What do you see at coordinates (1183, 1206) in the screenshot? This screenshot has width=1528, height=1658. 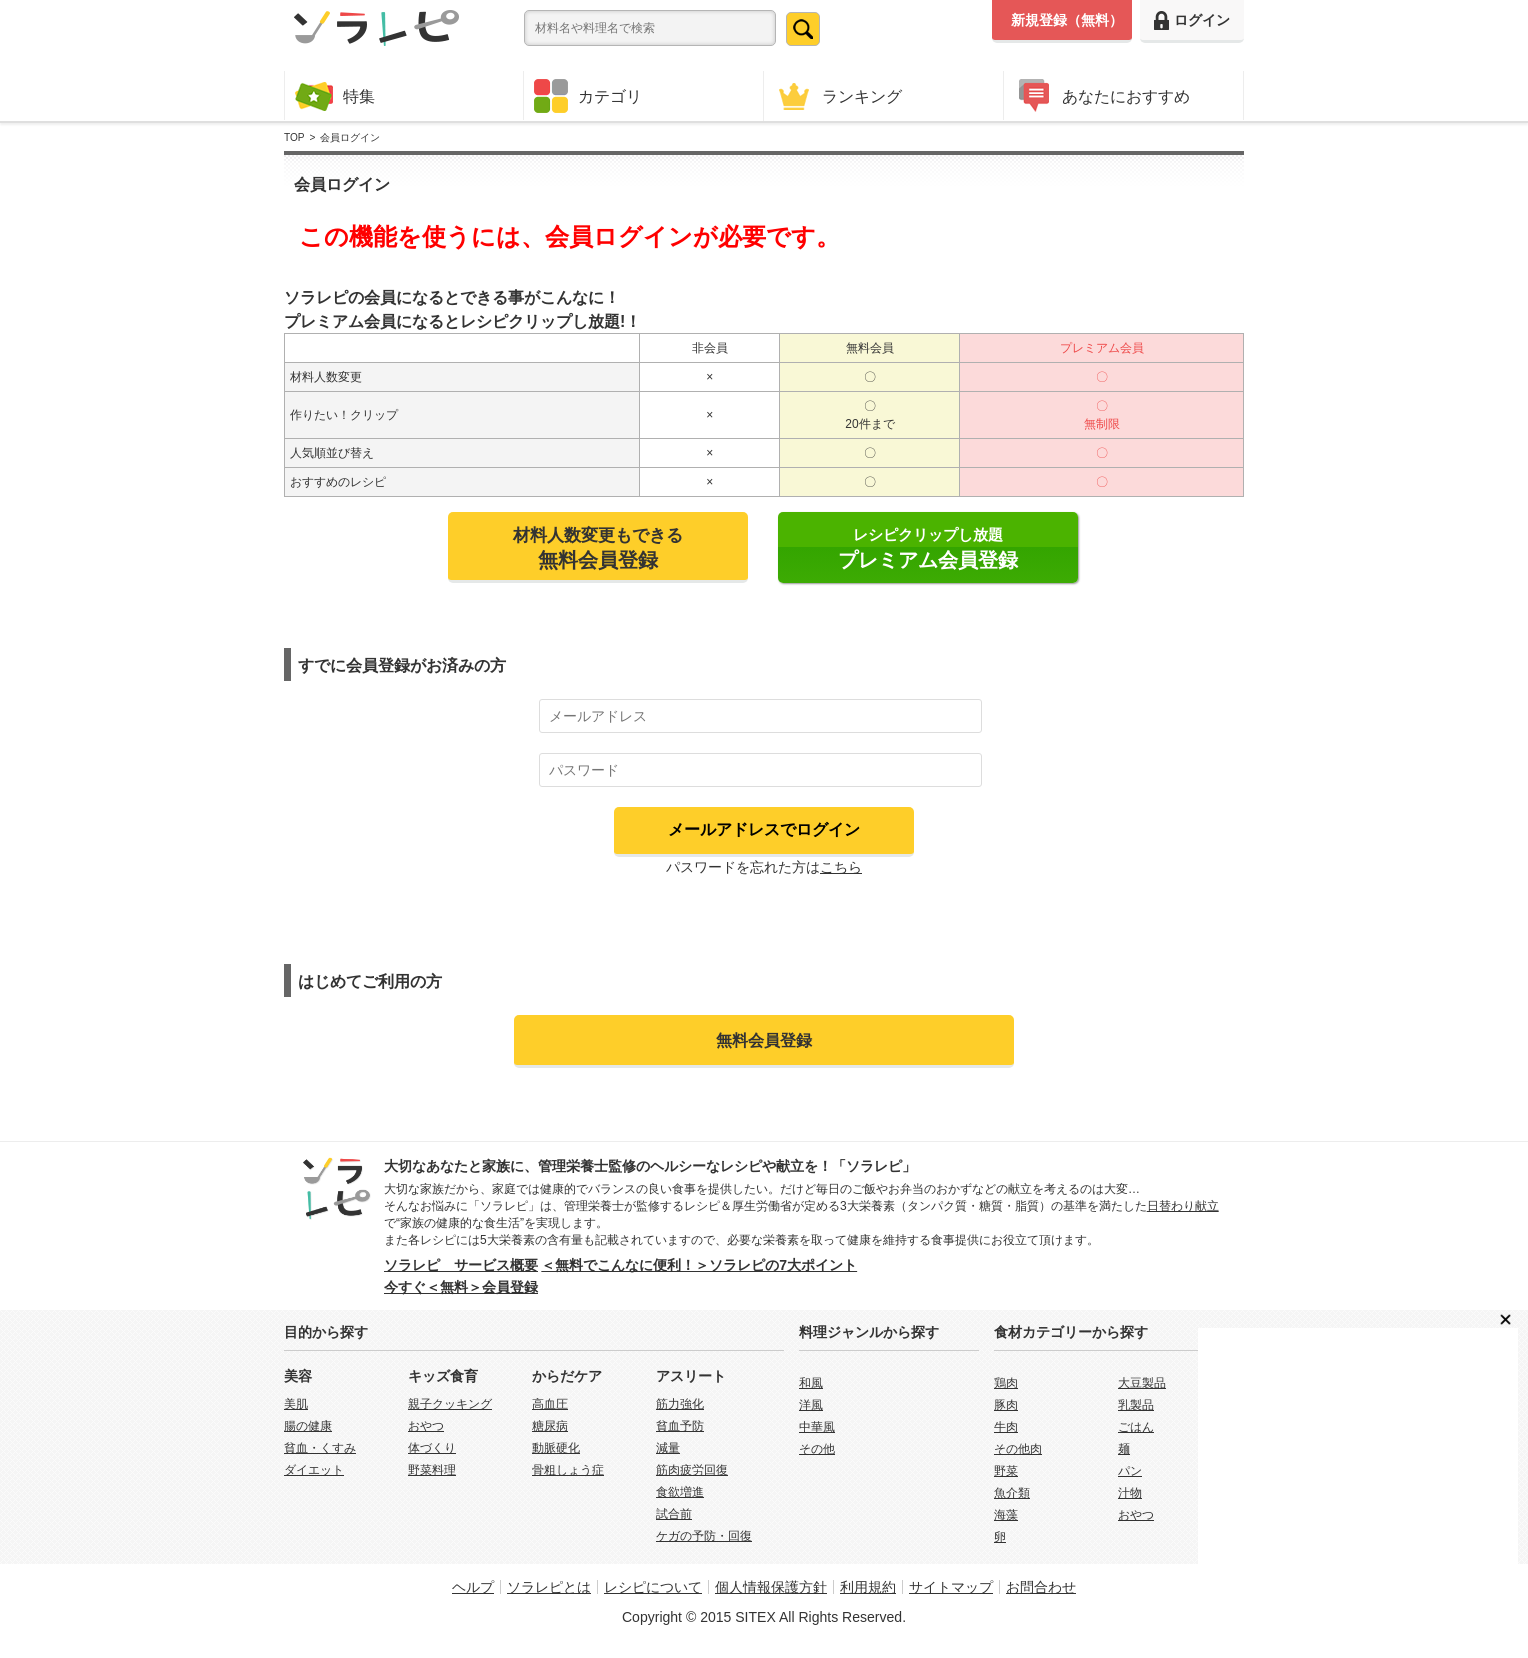 I see `日替わり献立` at bounding box center [1183, 1206].